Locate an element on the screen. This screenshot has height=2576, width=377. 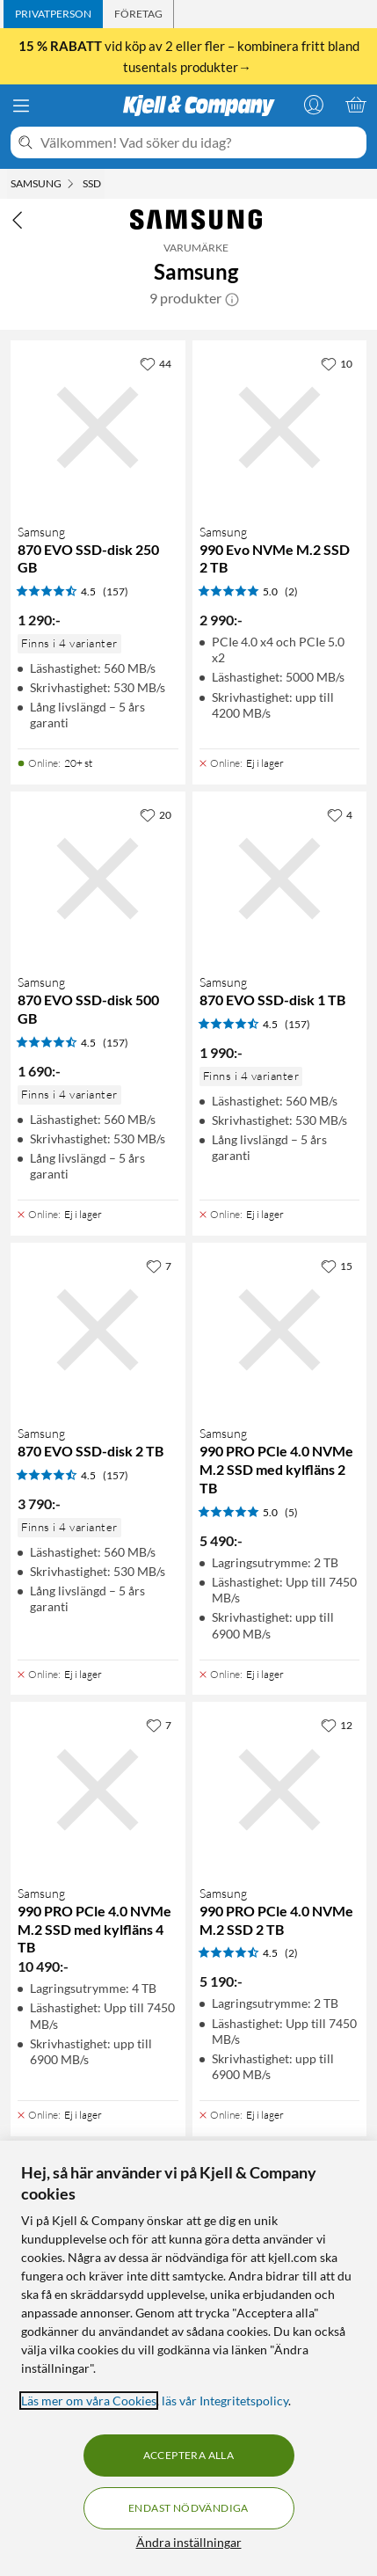
[tab] is located at coordinates (53, 14).